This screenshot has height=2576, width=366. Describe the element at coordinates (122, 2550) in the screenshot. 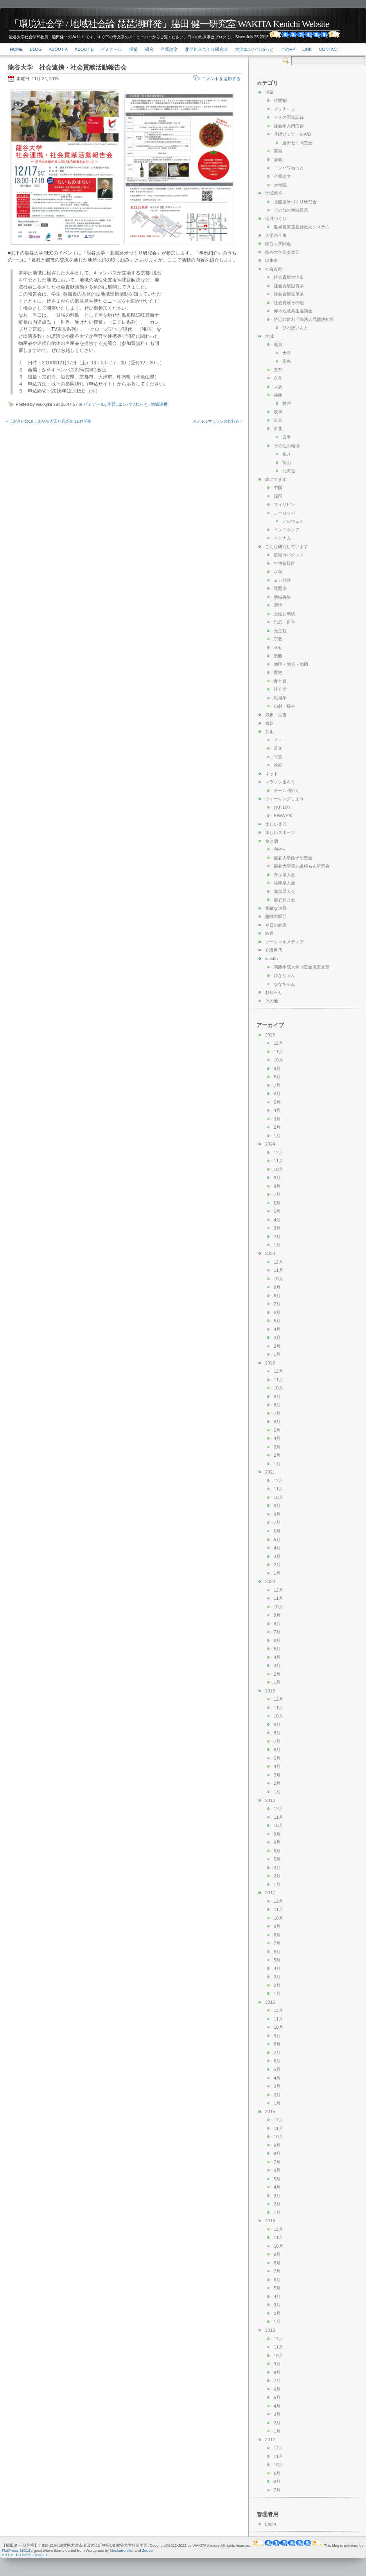

I see `Mechatroniker` at that location.